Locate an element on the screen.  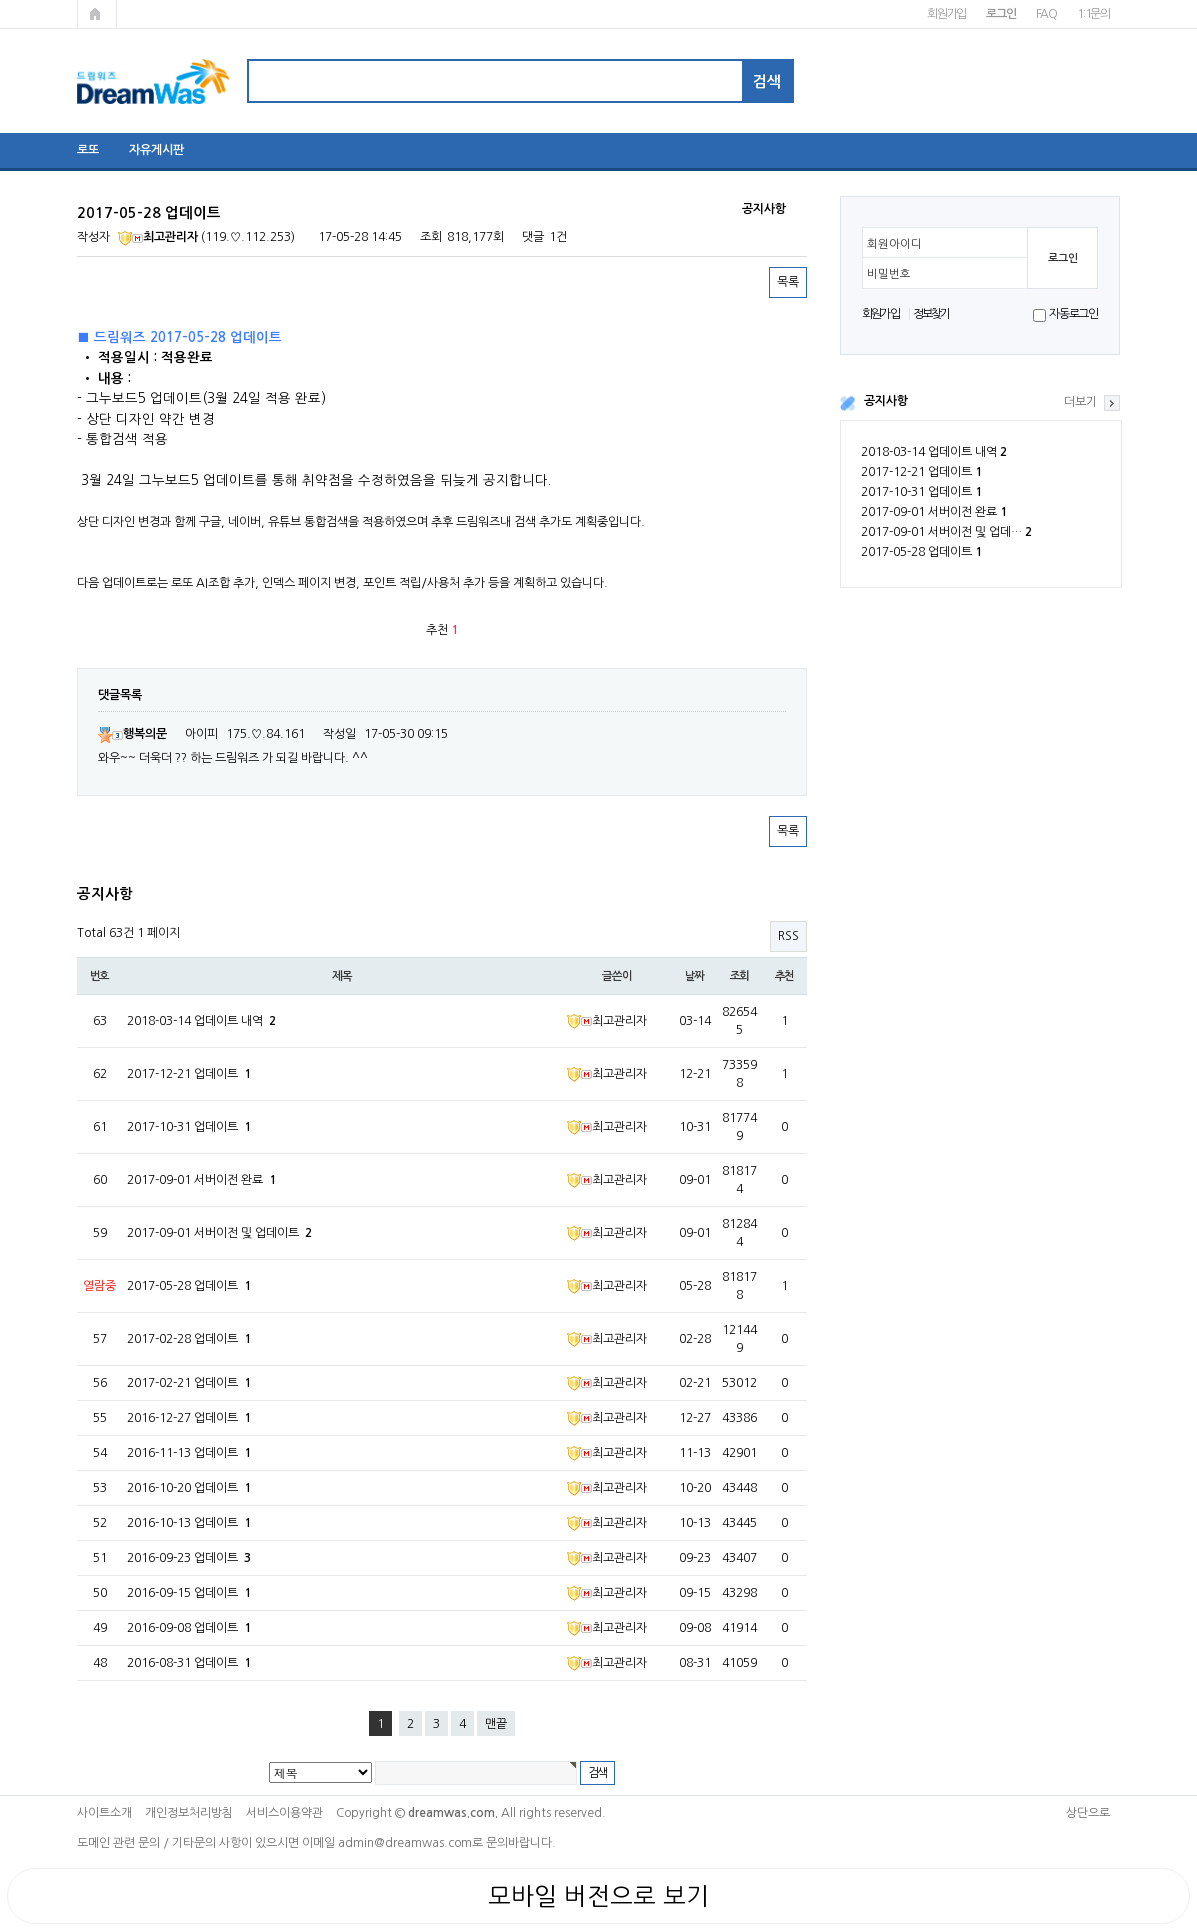
2017-10-31 업데이트 is located at coordinates (921, 492).